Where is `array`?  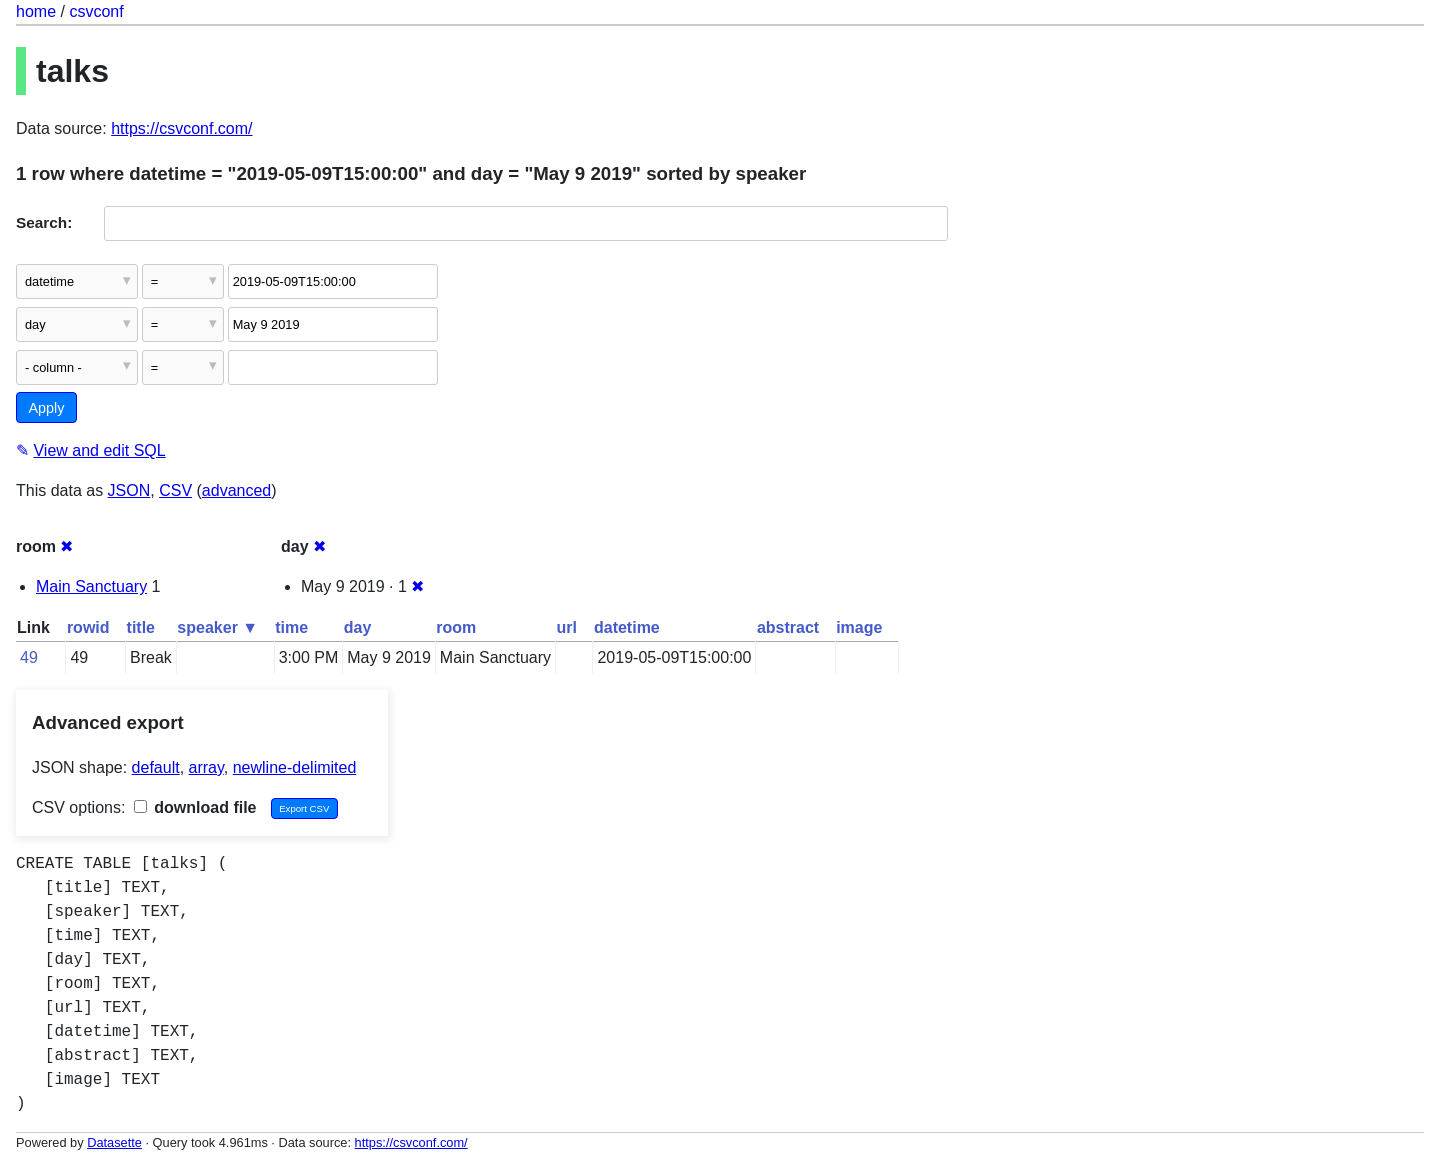 array is located at coordinates (206, 767).